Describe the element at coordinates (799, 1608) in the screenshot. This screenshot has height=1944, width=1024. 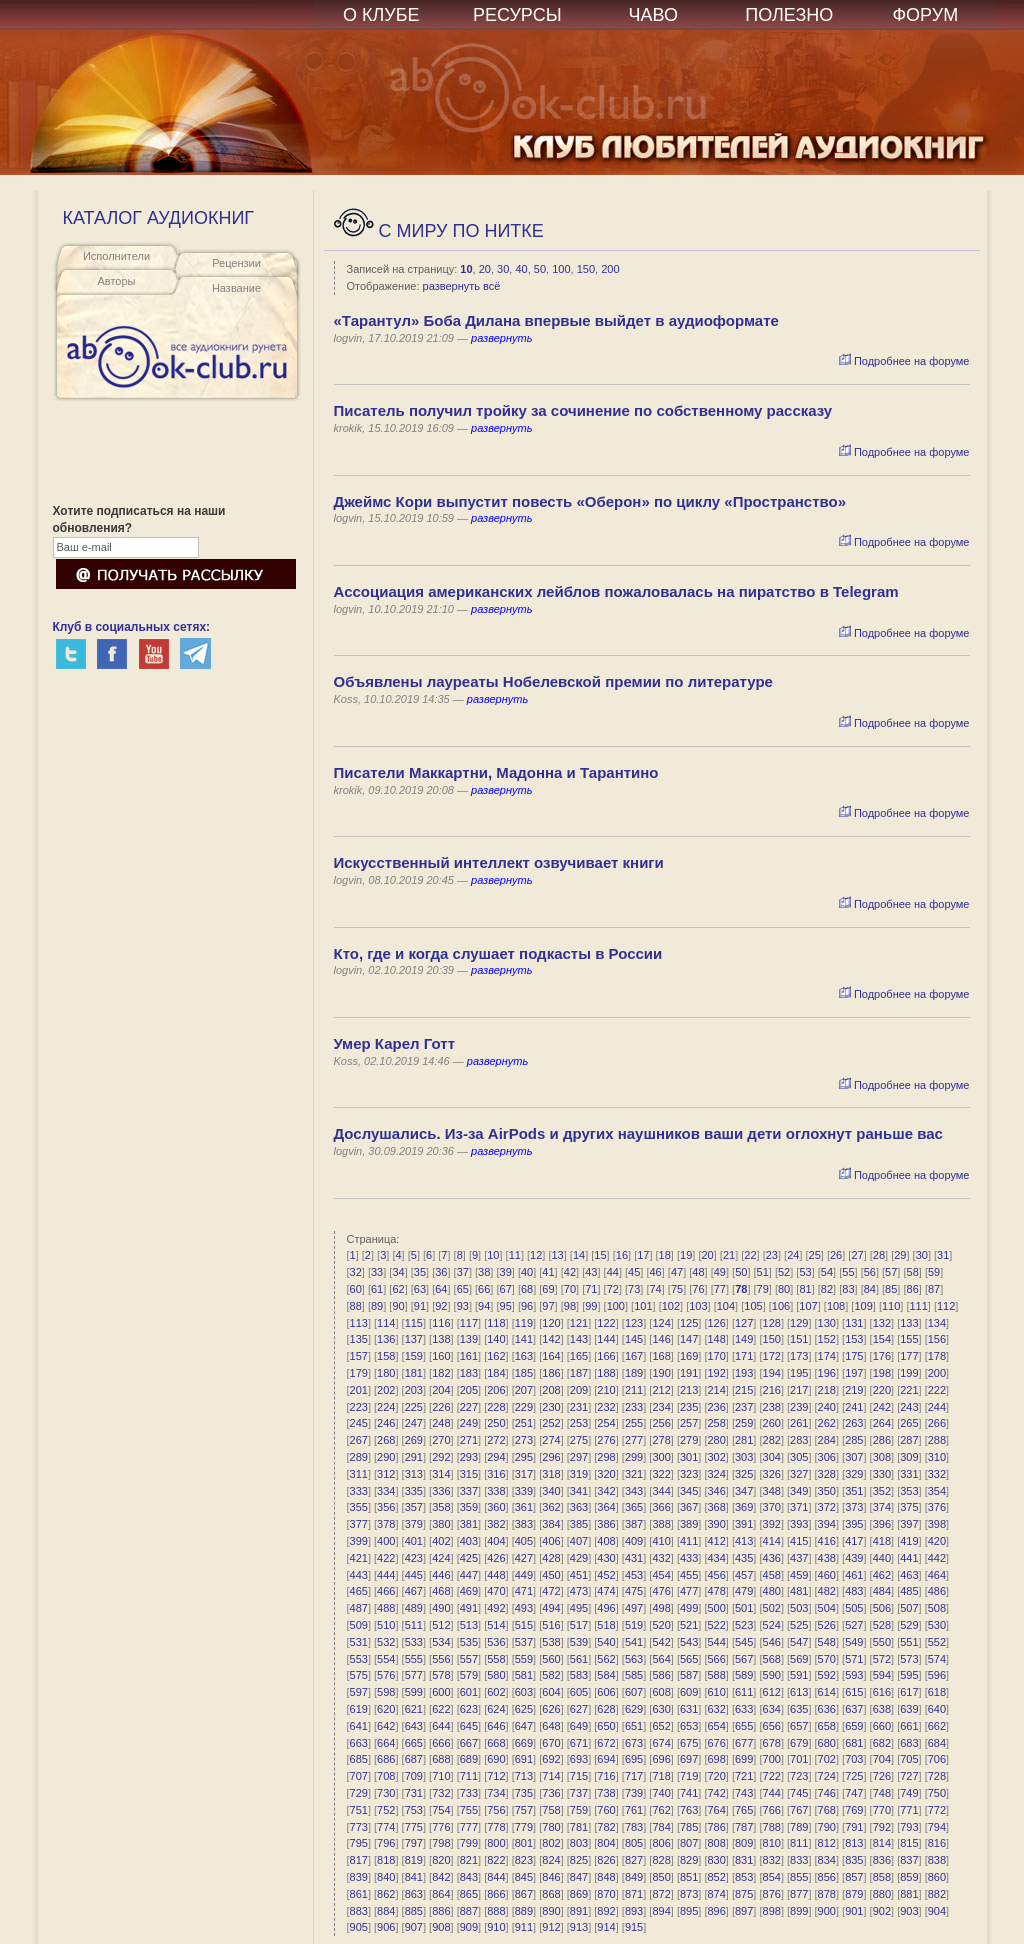
I see `503` at that location.